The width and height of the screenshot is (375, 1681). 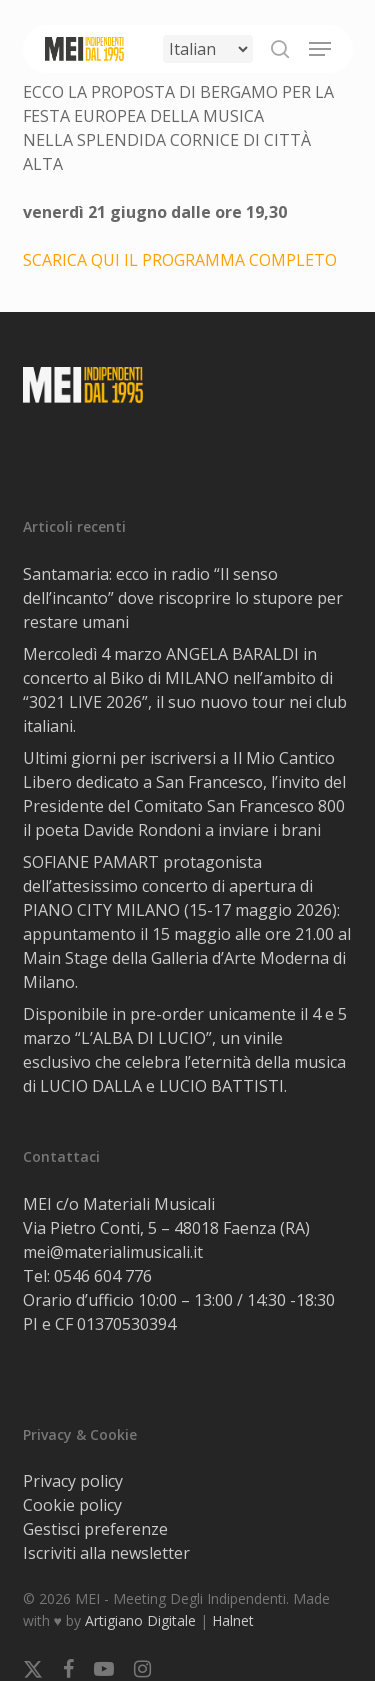 I want to click on [Select Language], so click(x=208, y=49).